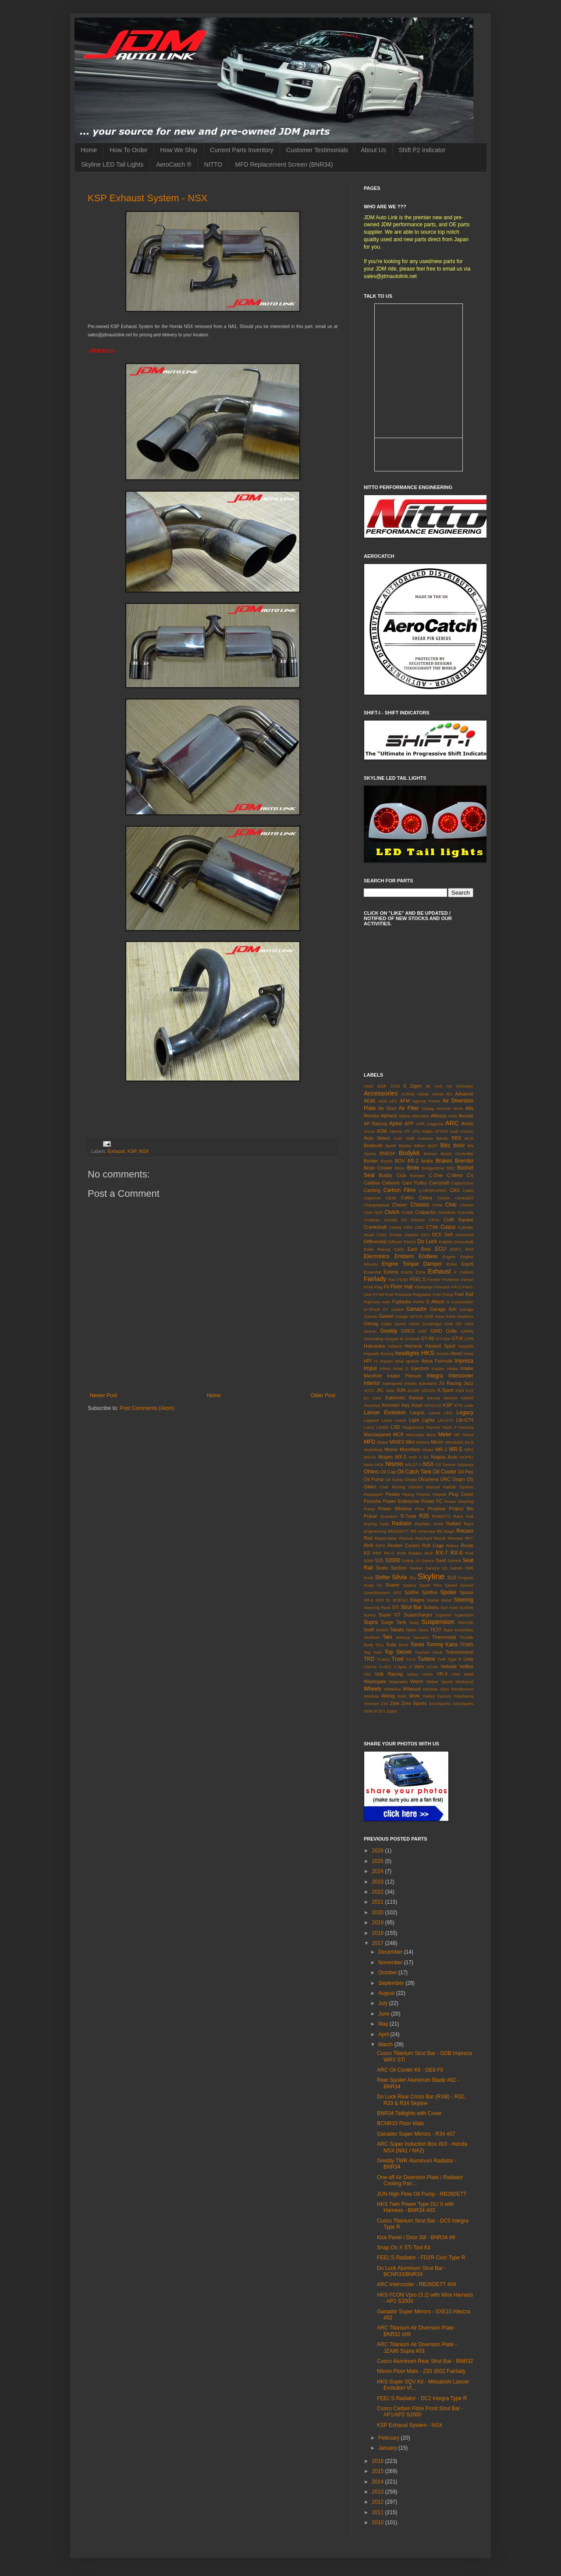 Image resolution: width=561 pixels, height=2576 pixels. What do you see at coordinates (393, 1622) in the screenshot?
I see `Surge Tank` at bounding box center [393, 1622].